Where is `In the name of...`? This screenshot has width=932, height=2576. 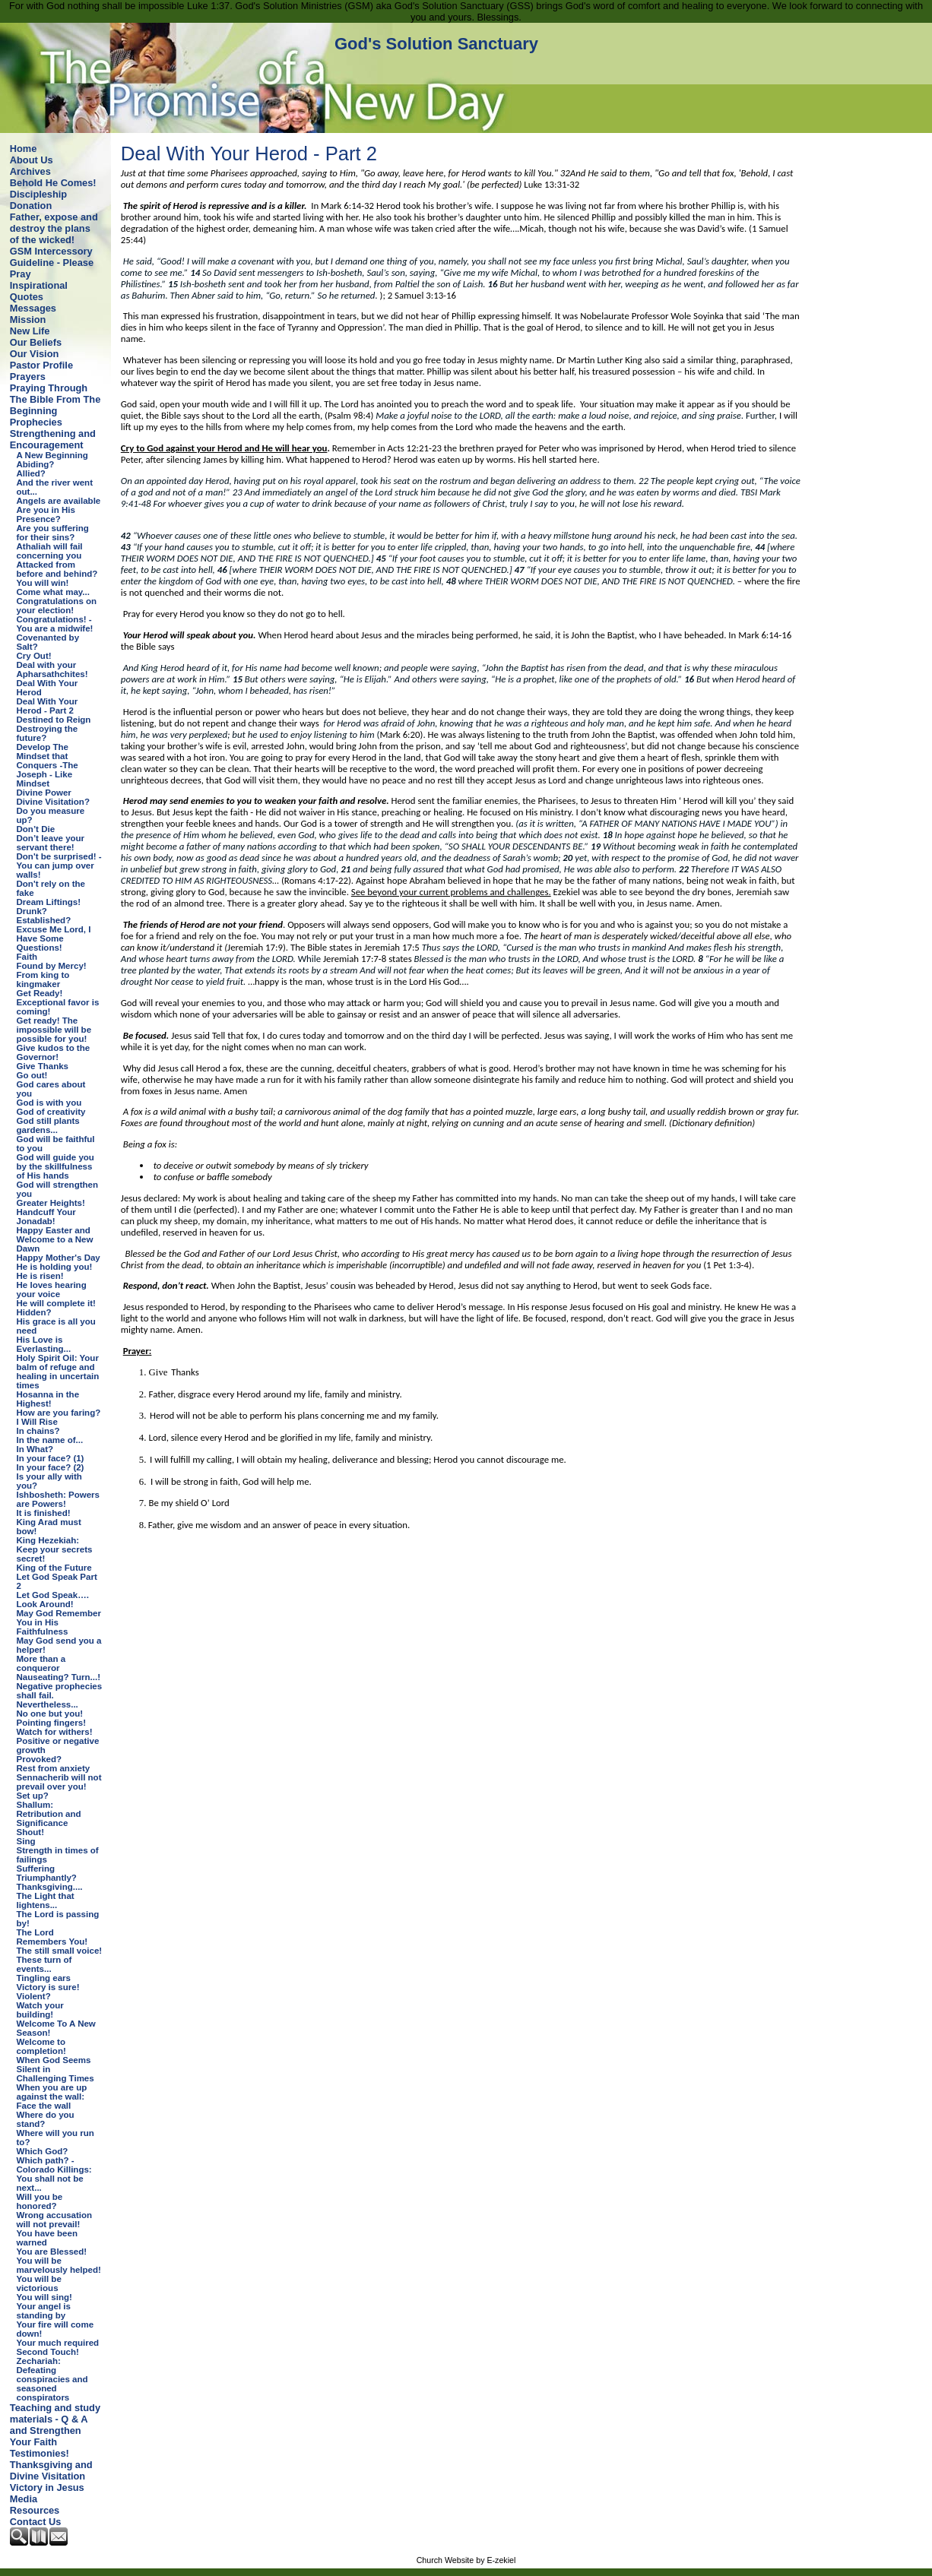
In the name of... is located at coordinates (50, 1440).